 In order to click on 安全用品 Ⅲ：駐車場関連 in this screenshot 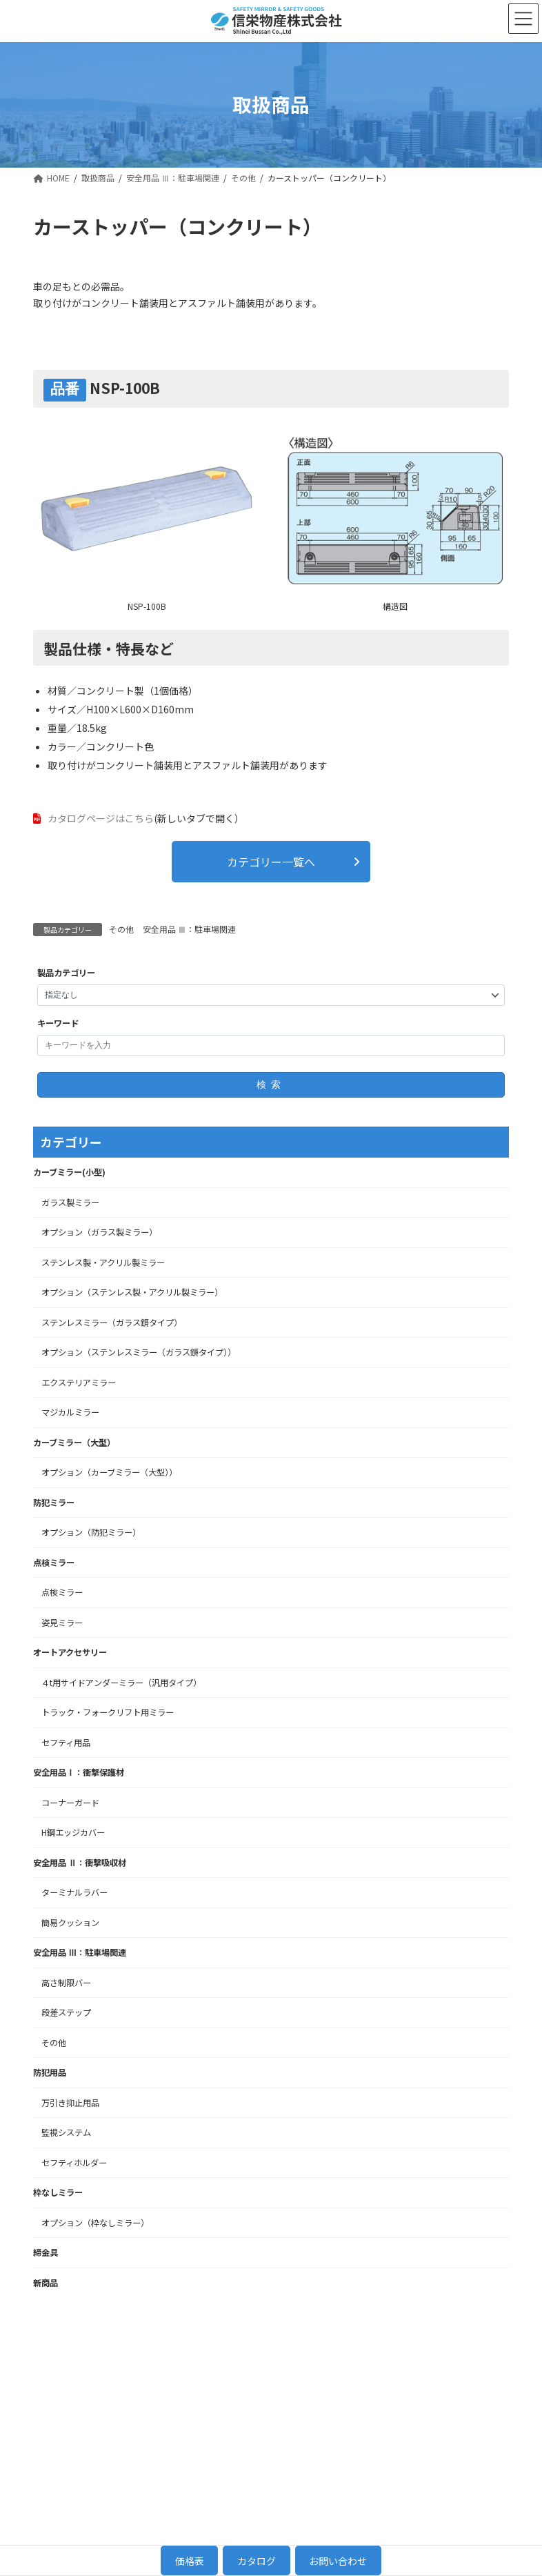, I will do `click(189, 927)`.